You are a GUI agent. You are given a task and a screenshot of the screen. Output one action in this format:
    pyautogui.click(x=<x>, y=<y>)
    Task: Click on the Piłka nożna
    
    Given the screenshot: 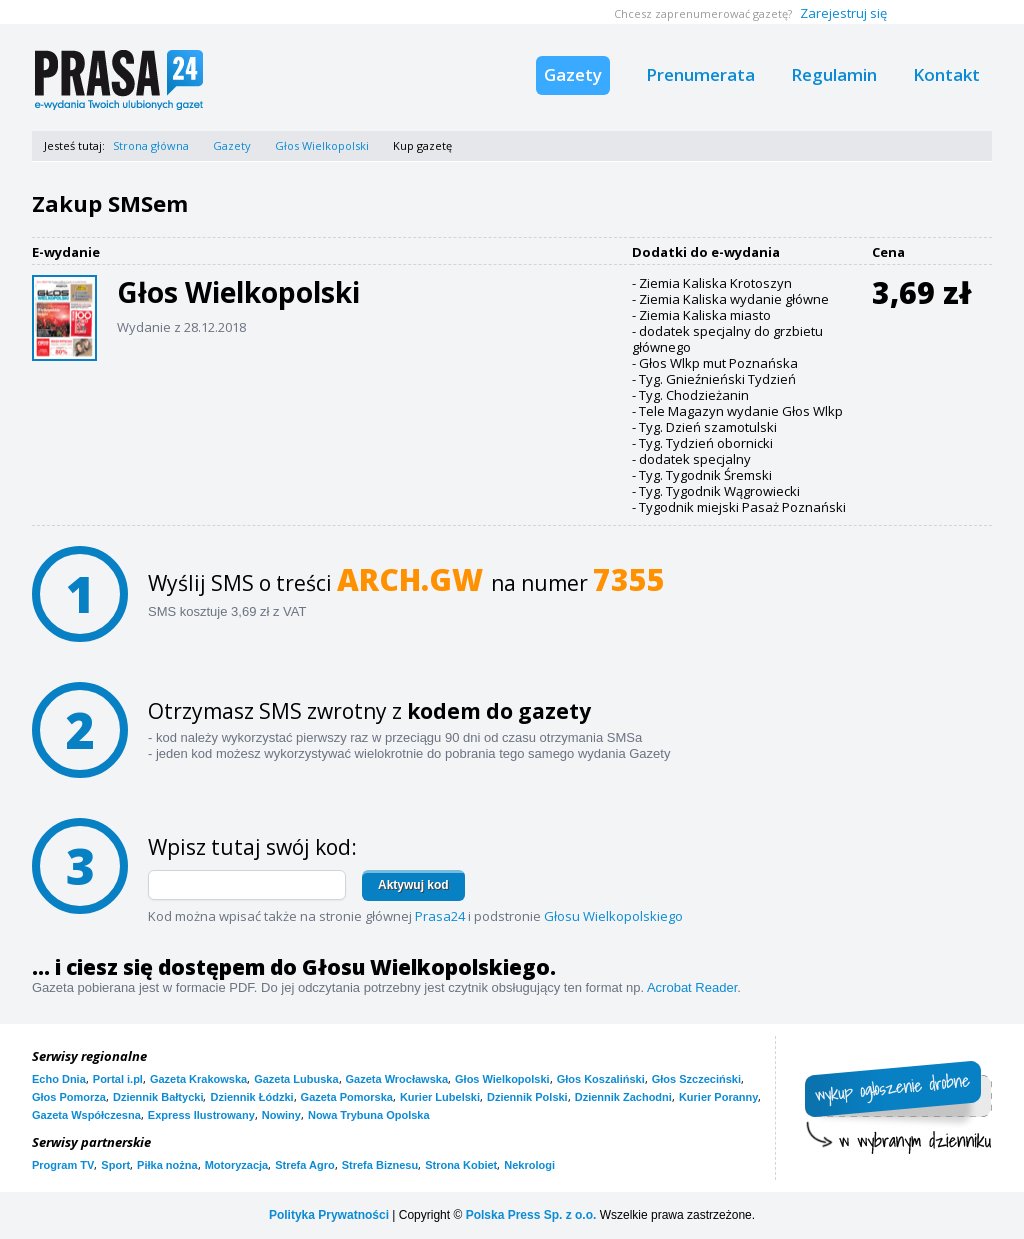 What is the action you would take?
    pyautogui.click(x=167, y=1165)
    